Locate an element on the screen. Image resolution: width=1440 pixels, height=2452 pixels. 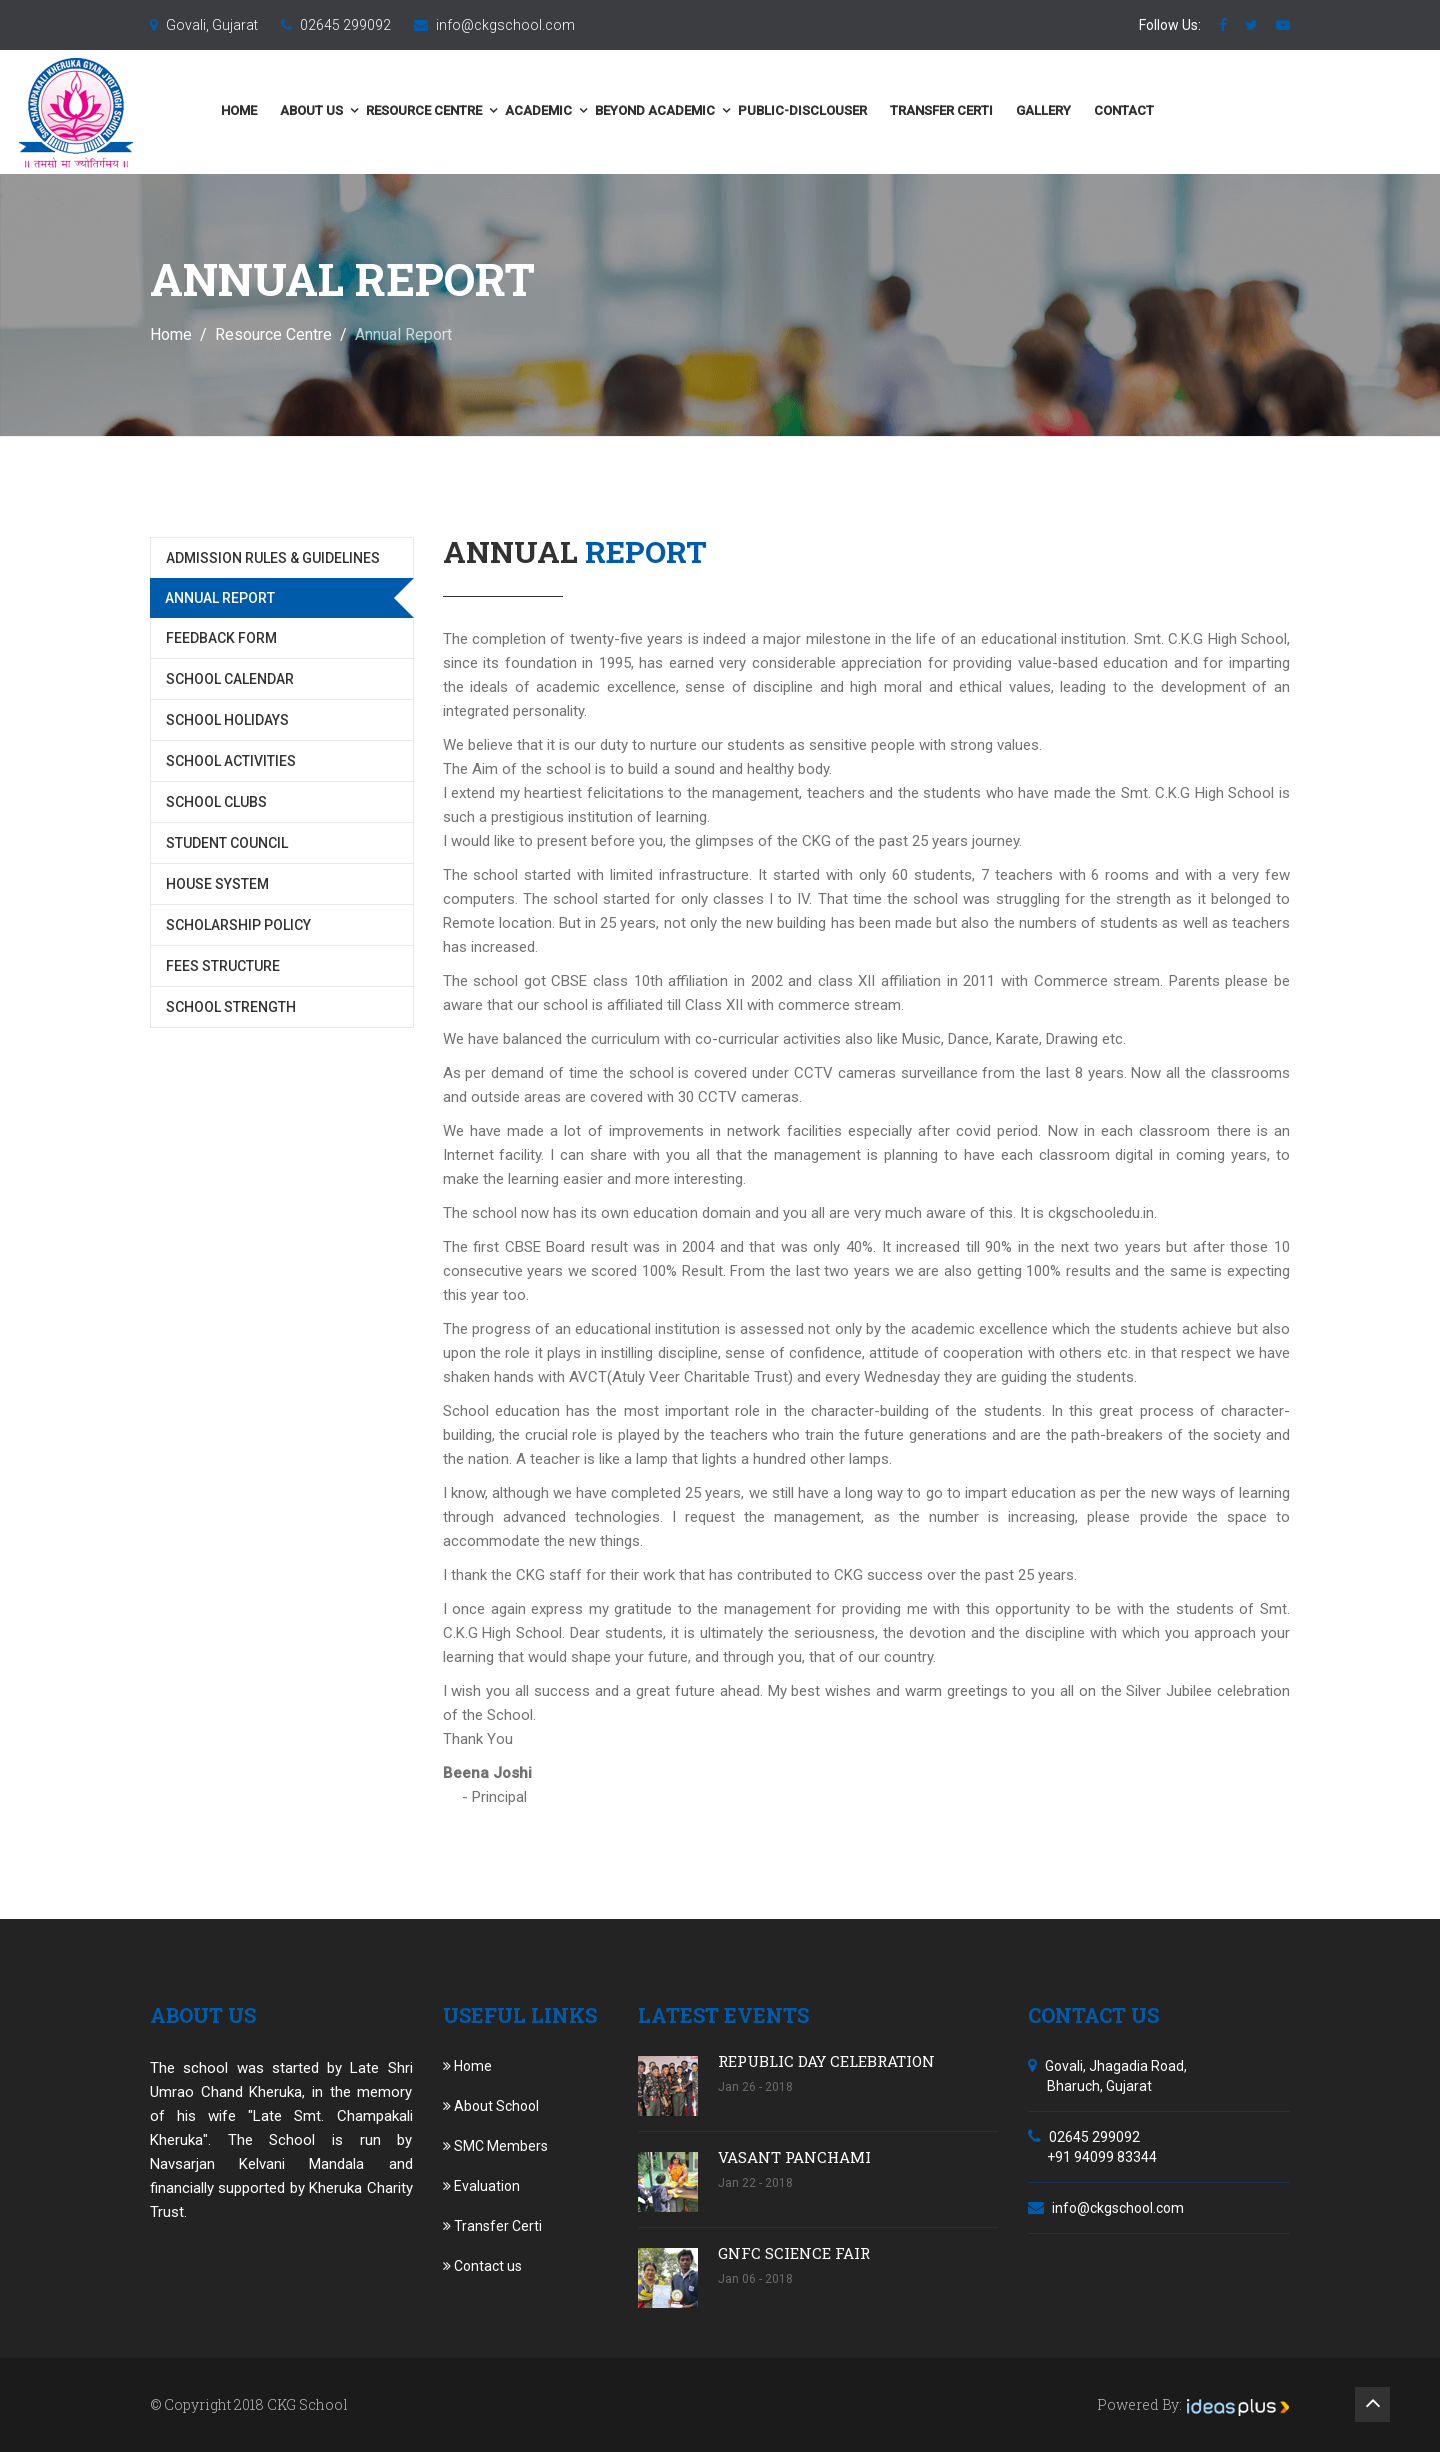
School Strength is located at coordinates (231, 1007).